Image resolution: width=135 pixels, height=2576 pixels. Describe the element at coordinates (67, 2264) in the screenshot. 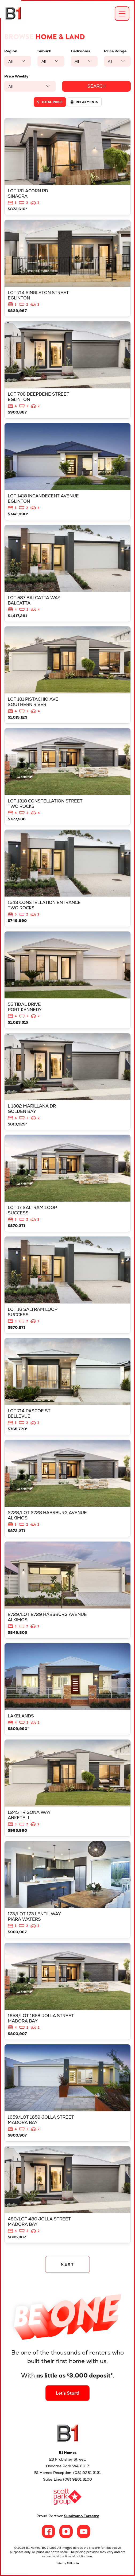

I see `NEXT` at that location.